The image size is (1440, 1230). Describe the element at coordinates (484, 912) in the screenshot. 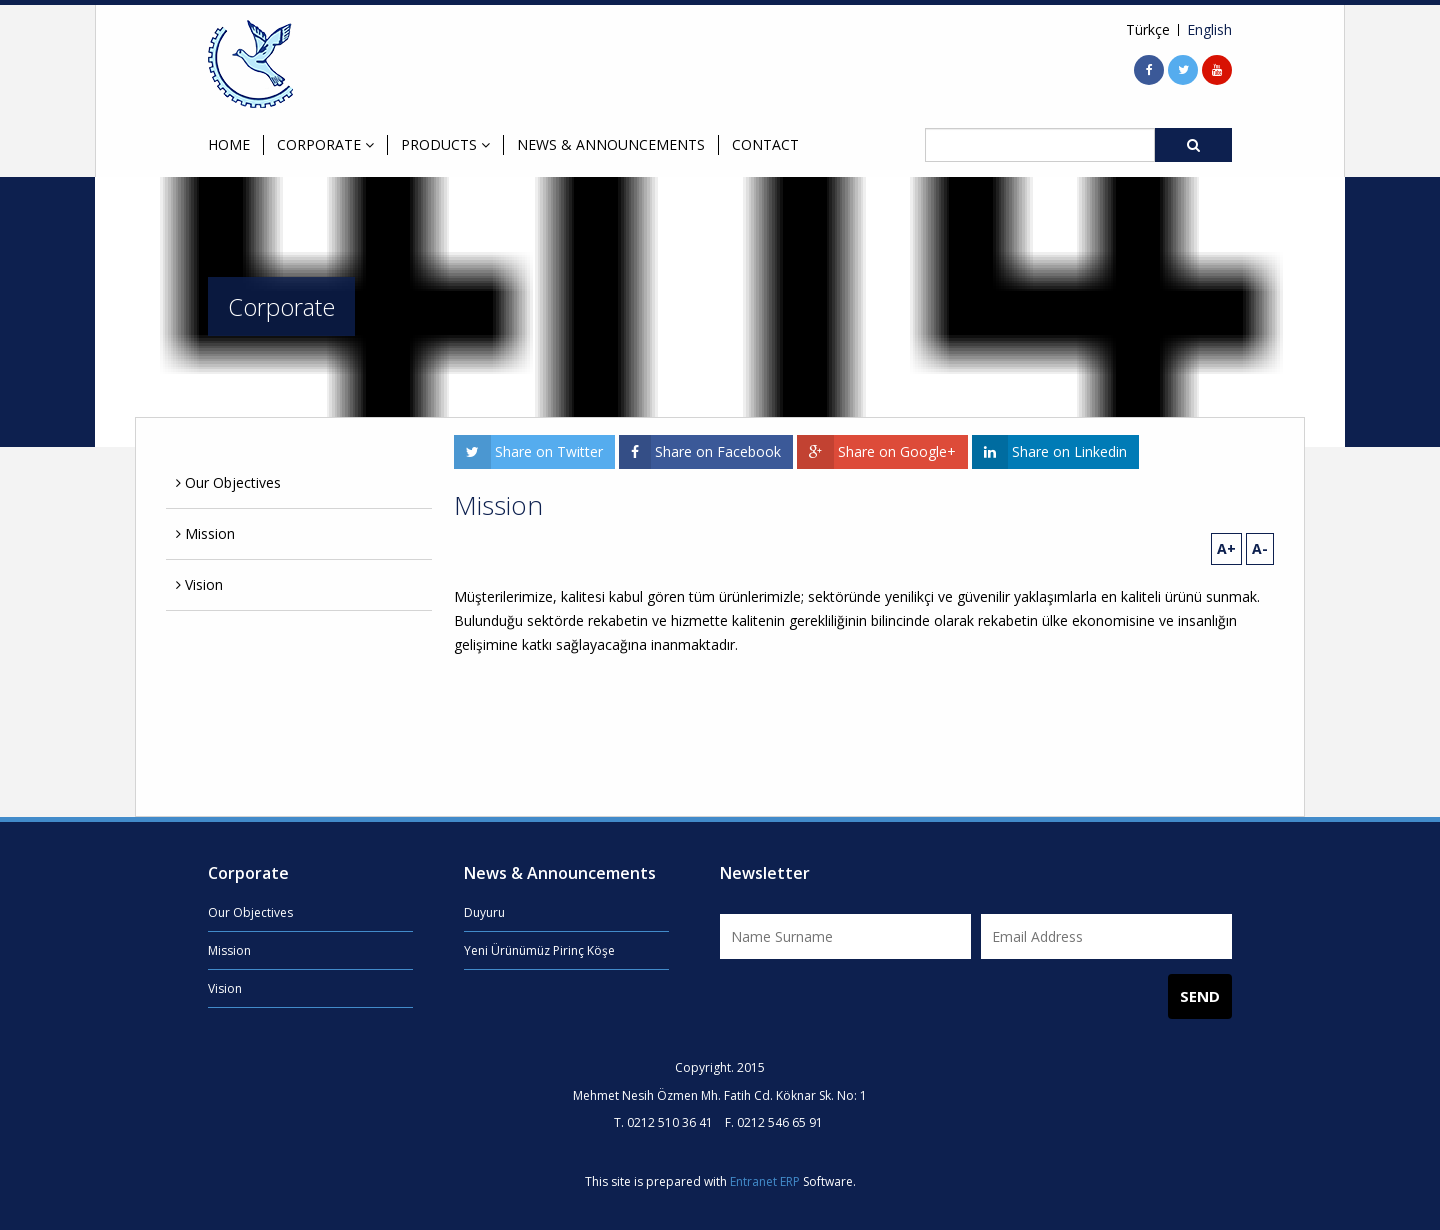

I see `Duyuru` at that location.